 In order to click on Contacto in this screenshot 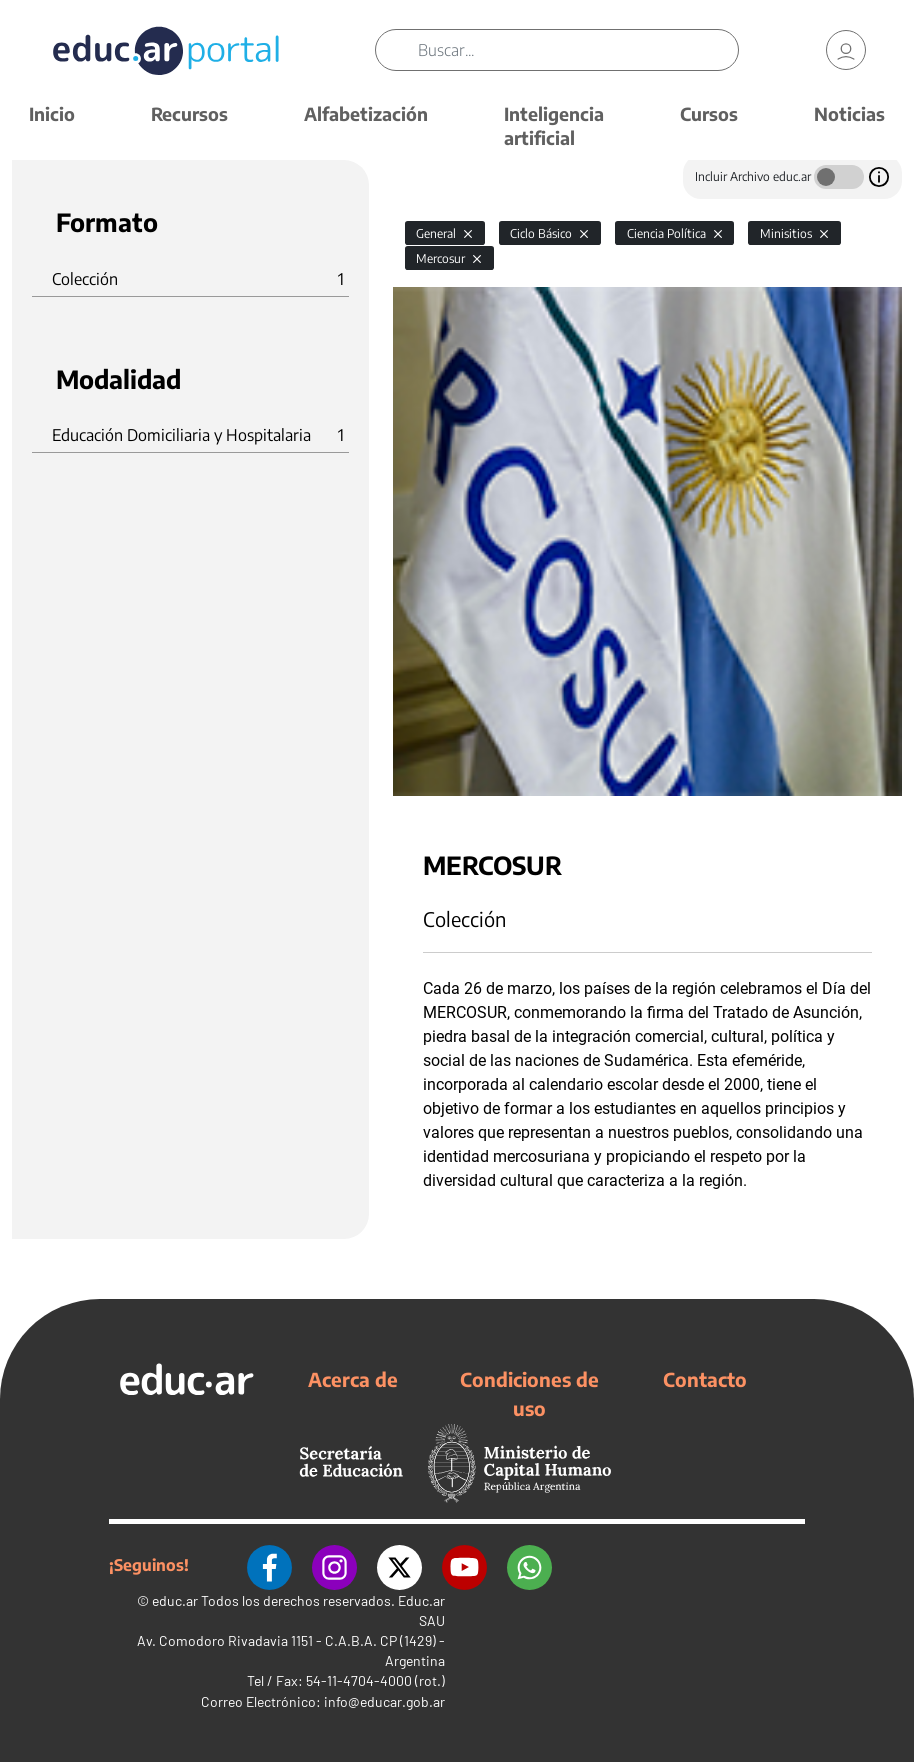, I will do `click(705, 1379)`.